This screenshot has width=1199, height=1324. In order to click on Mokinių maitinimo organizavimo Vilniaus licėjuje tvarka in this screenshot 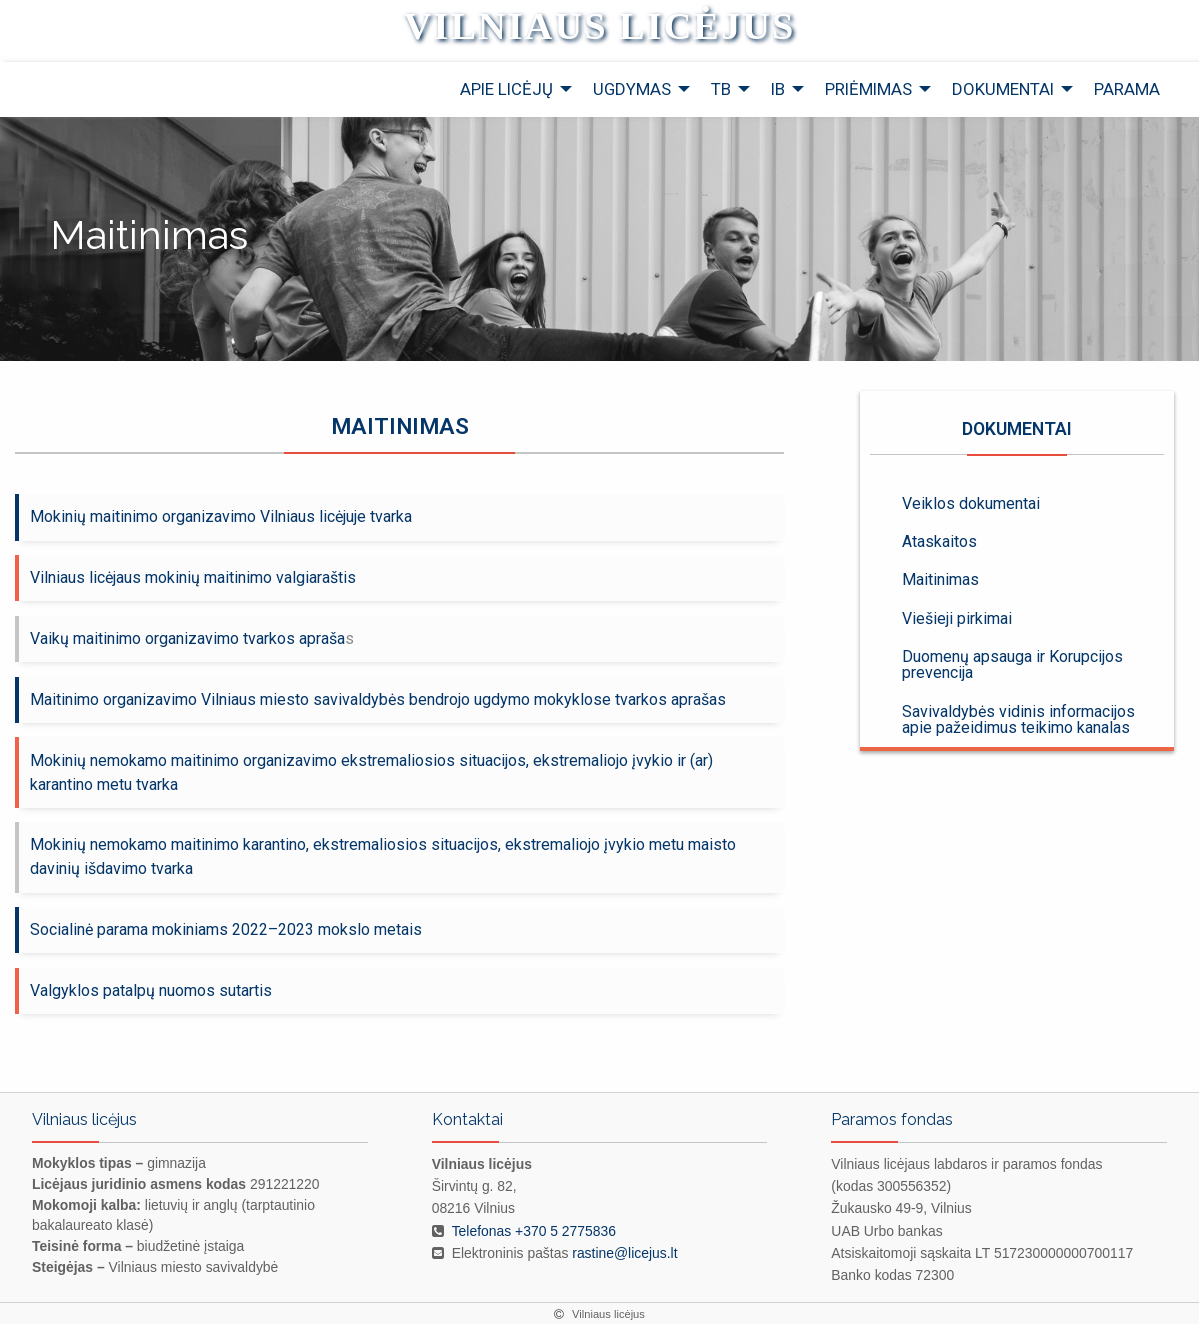, I will do `click(221, 516)`.